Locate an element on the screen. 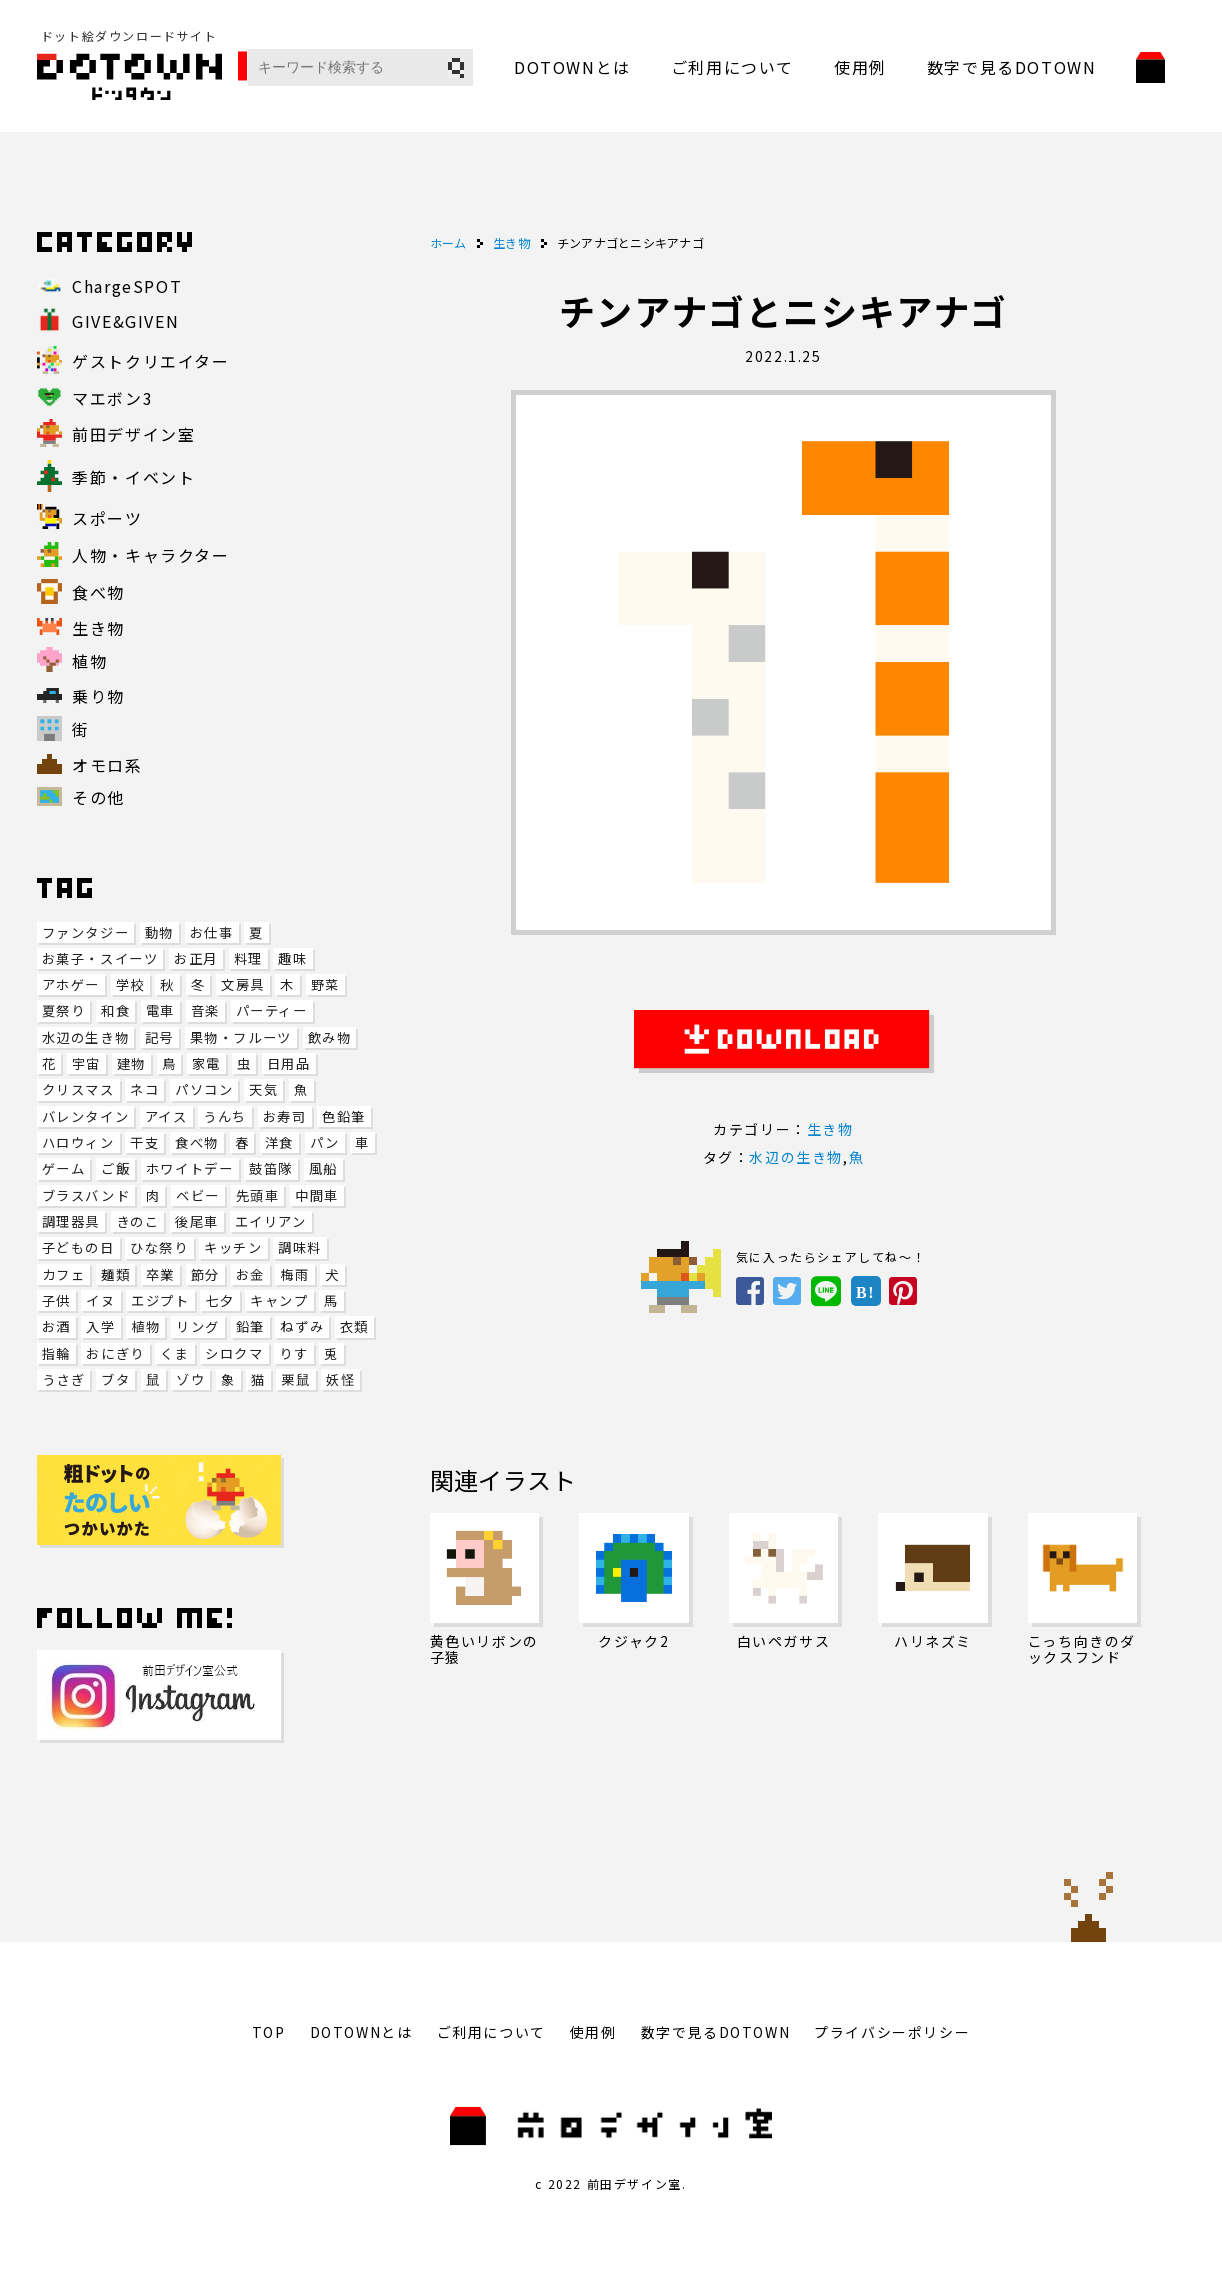 This screenshot has height=2271, width=1222. 和食 is located at coordinates (115, 1010).